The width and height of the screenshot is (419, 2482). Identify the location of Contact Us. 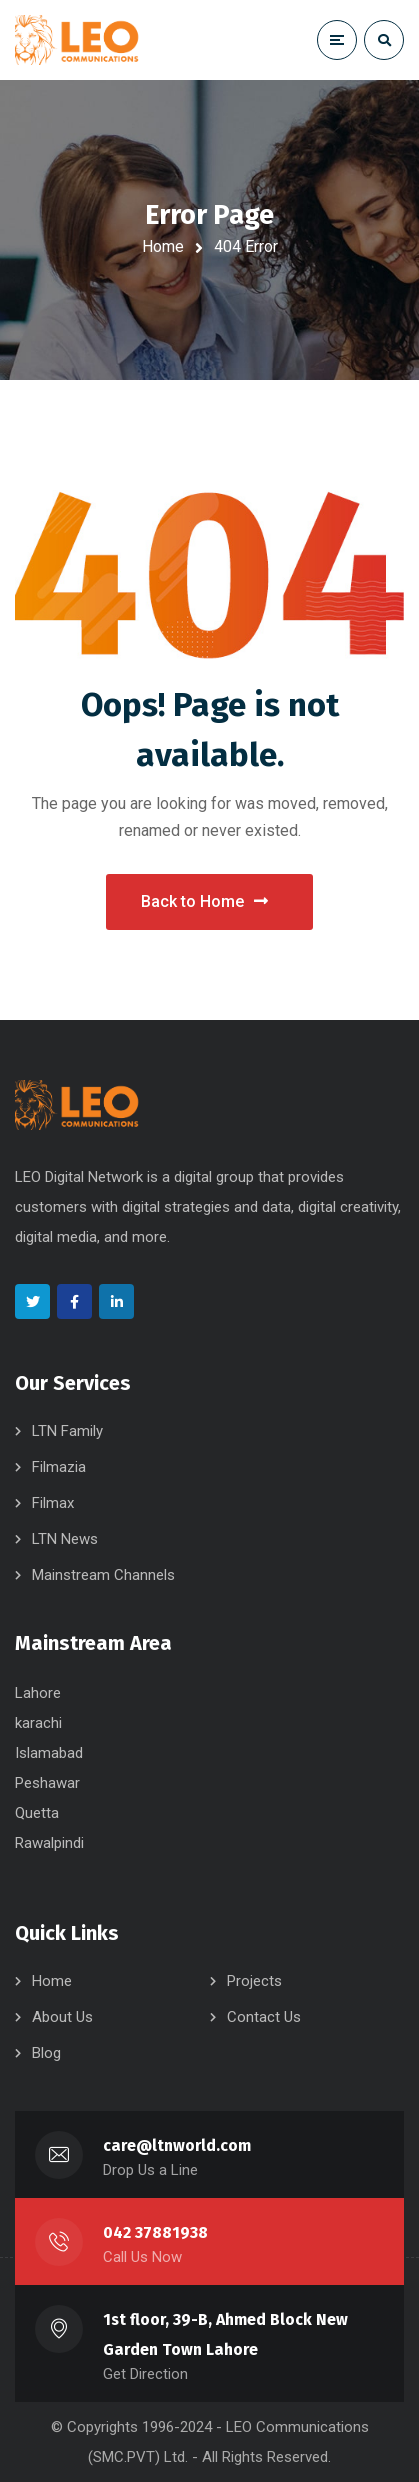
(264, 2017).